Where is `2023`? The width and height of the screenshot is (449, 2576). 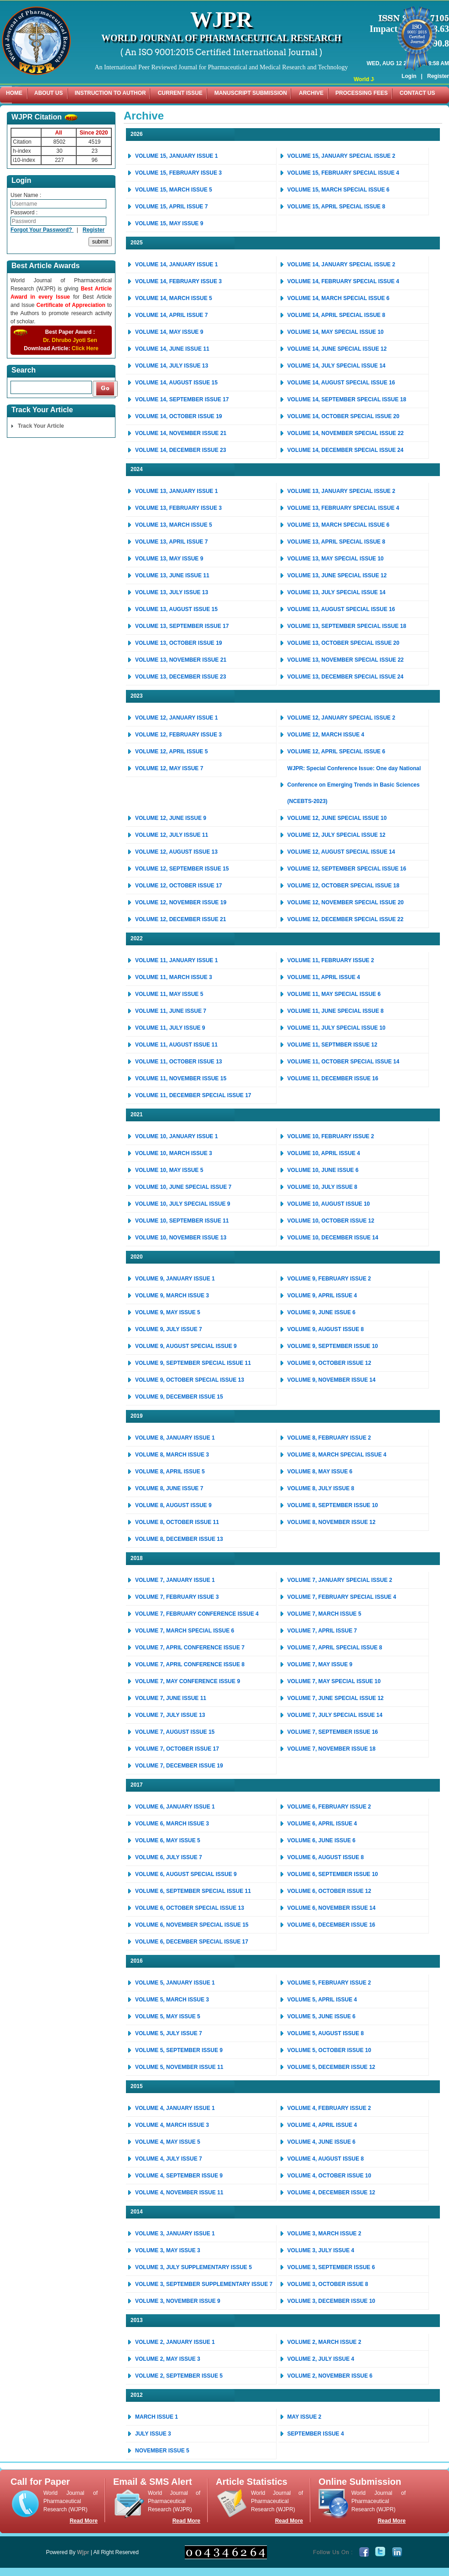
2023 is located at coordinates (137, 696).